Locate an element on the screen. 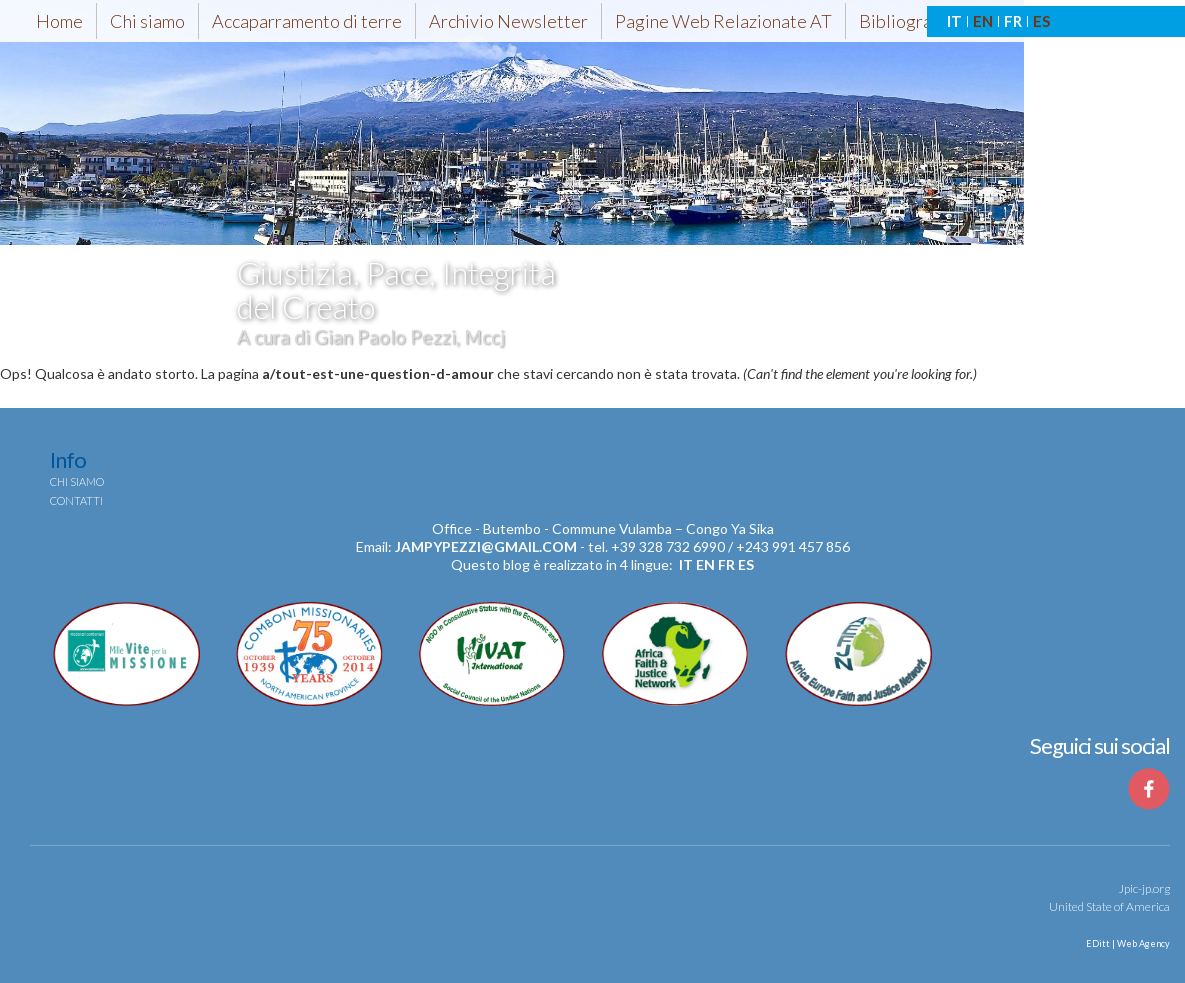 Image resolution: width=1185 pixels, height=983 pixels. ES is located at coordinates (1041, 21).